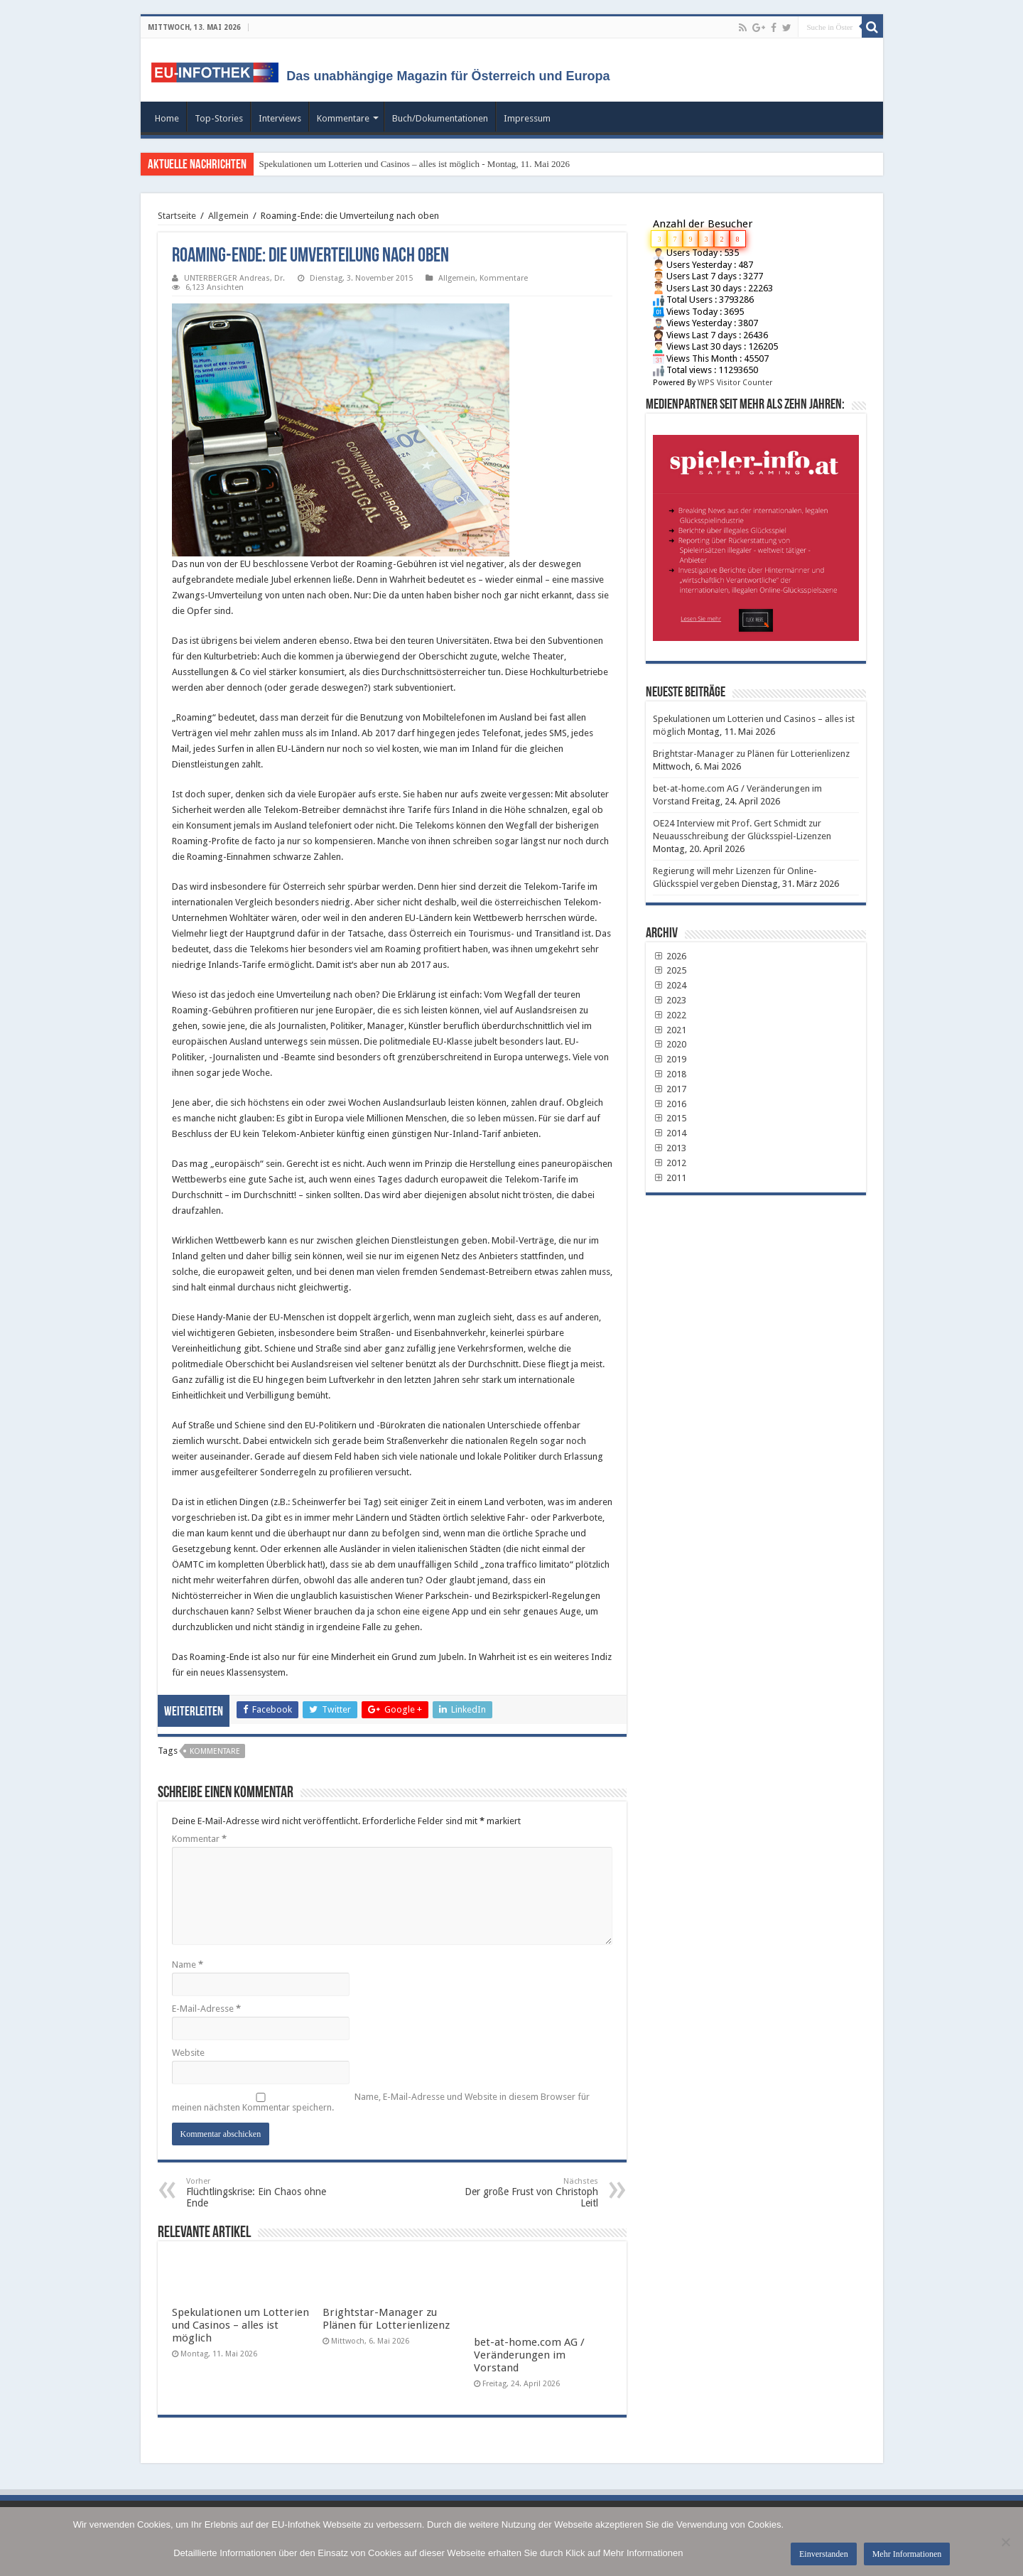 This screenshot has width=1023, height=2576. What do you see at coordinates (670, 970) in the screenshot?
I see `2025` at bounding box center [670, 970].